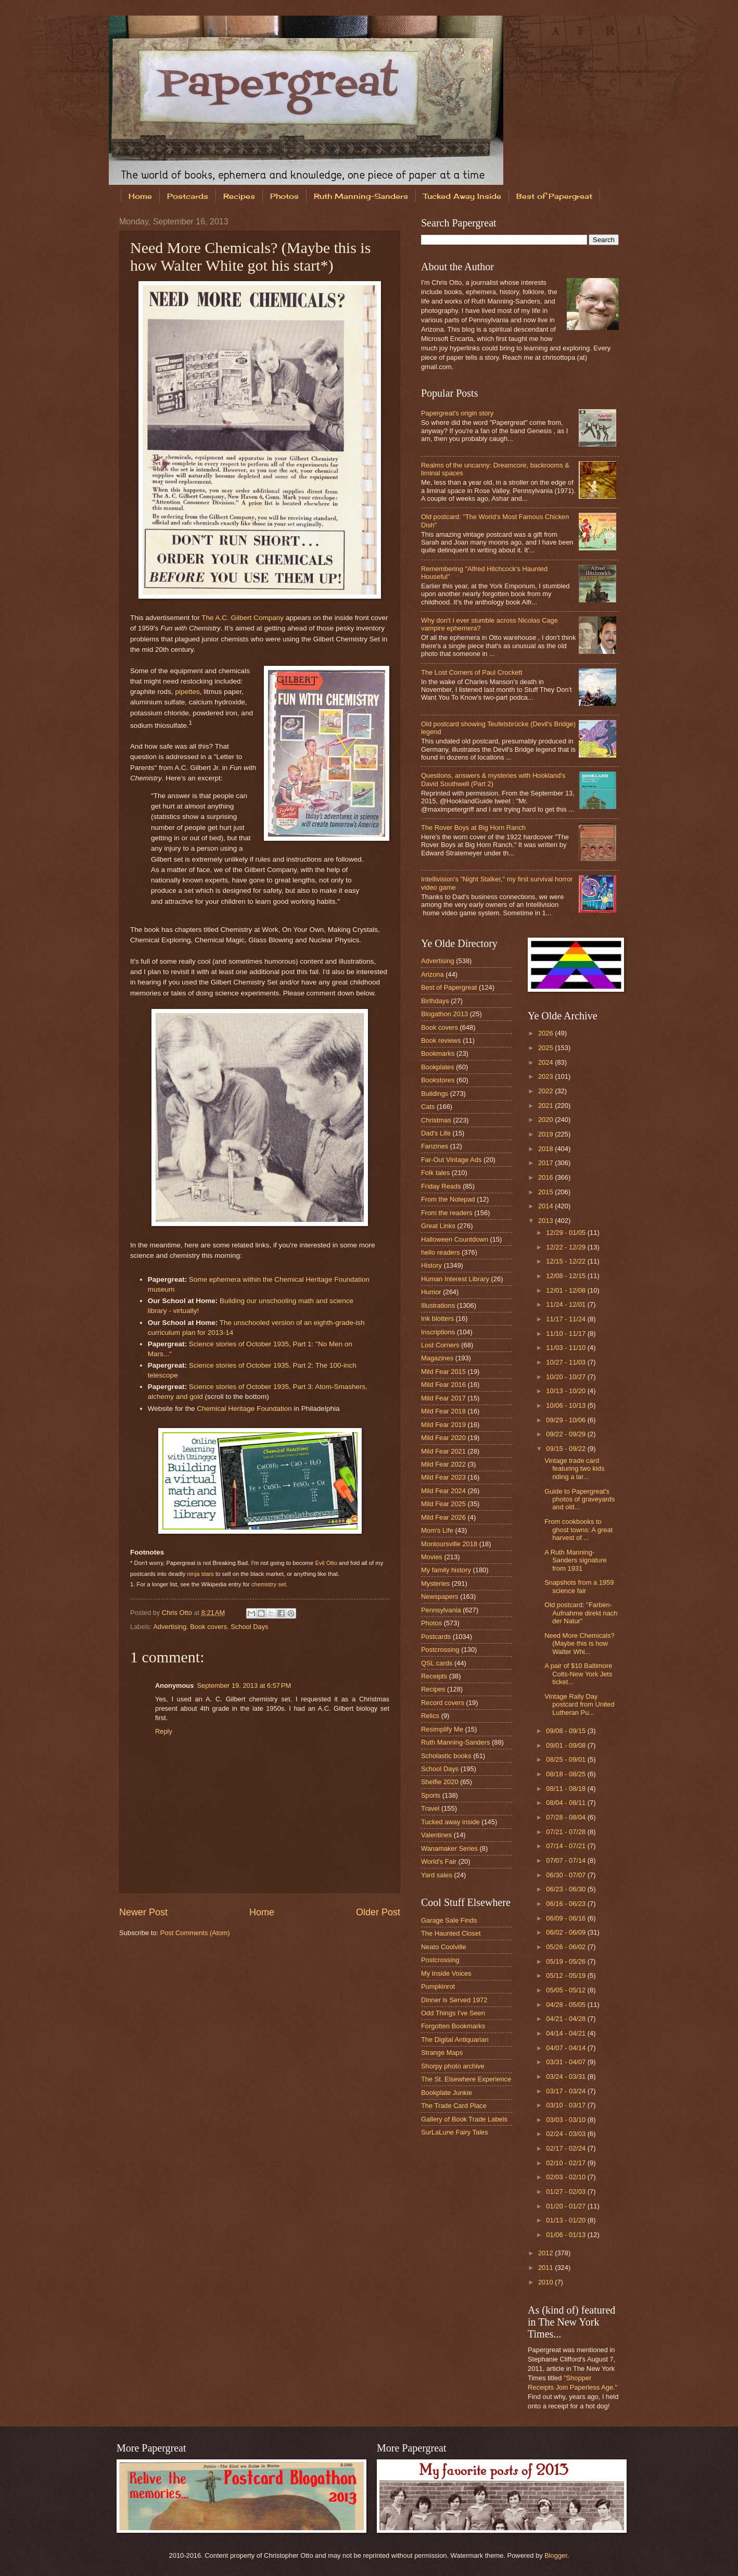 The image size is (738, 2576). Describe the element at coordinates (566, 1832) in the screenshot. I see `07/21 - 07/28` at that location.